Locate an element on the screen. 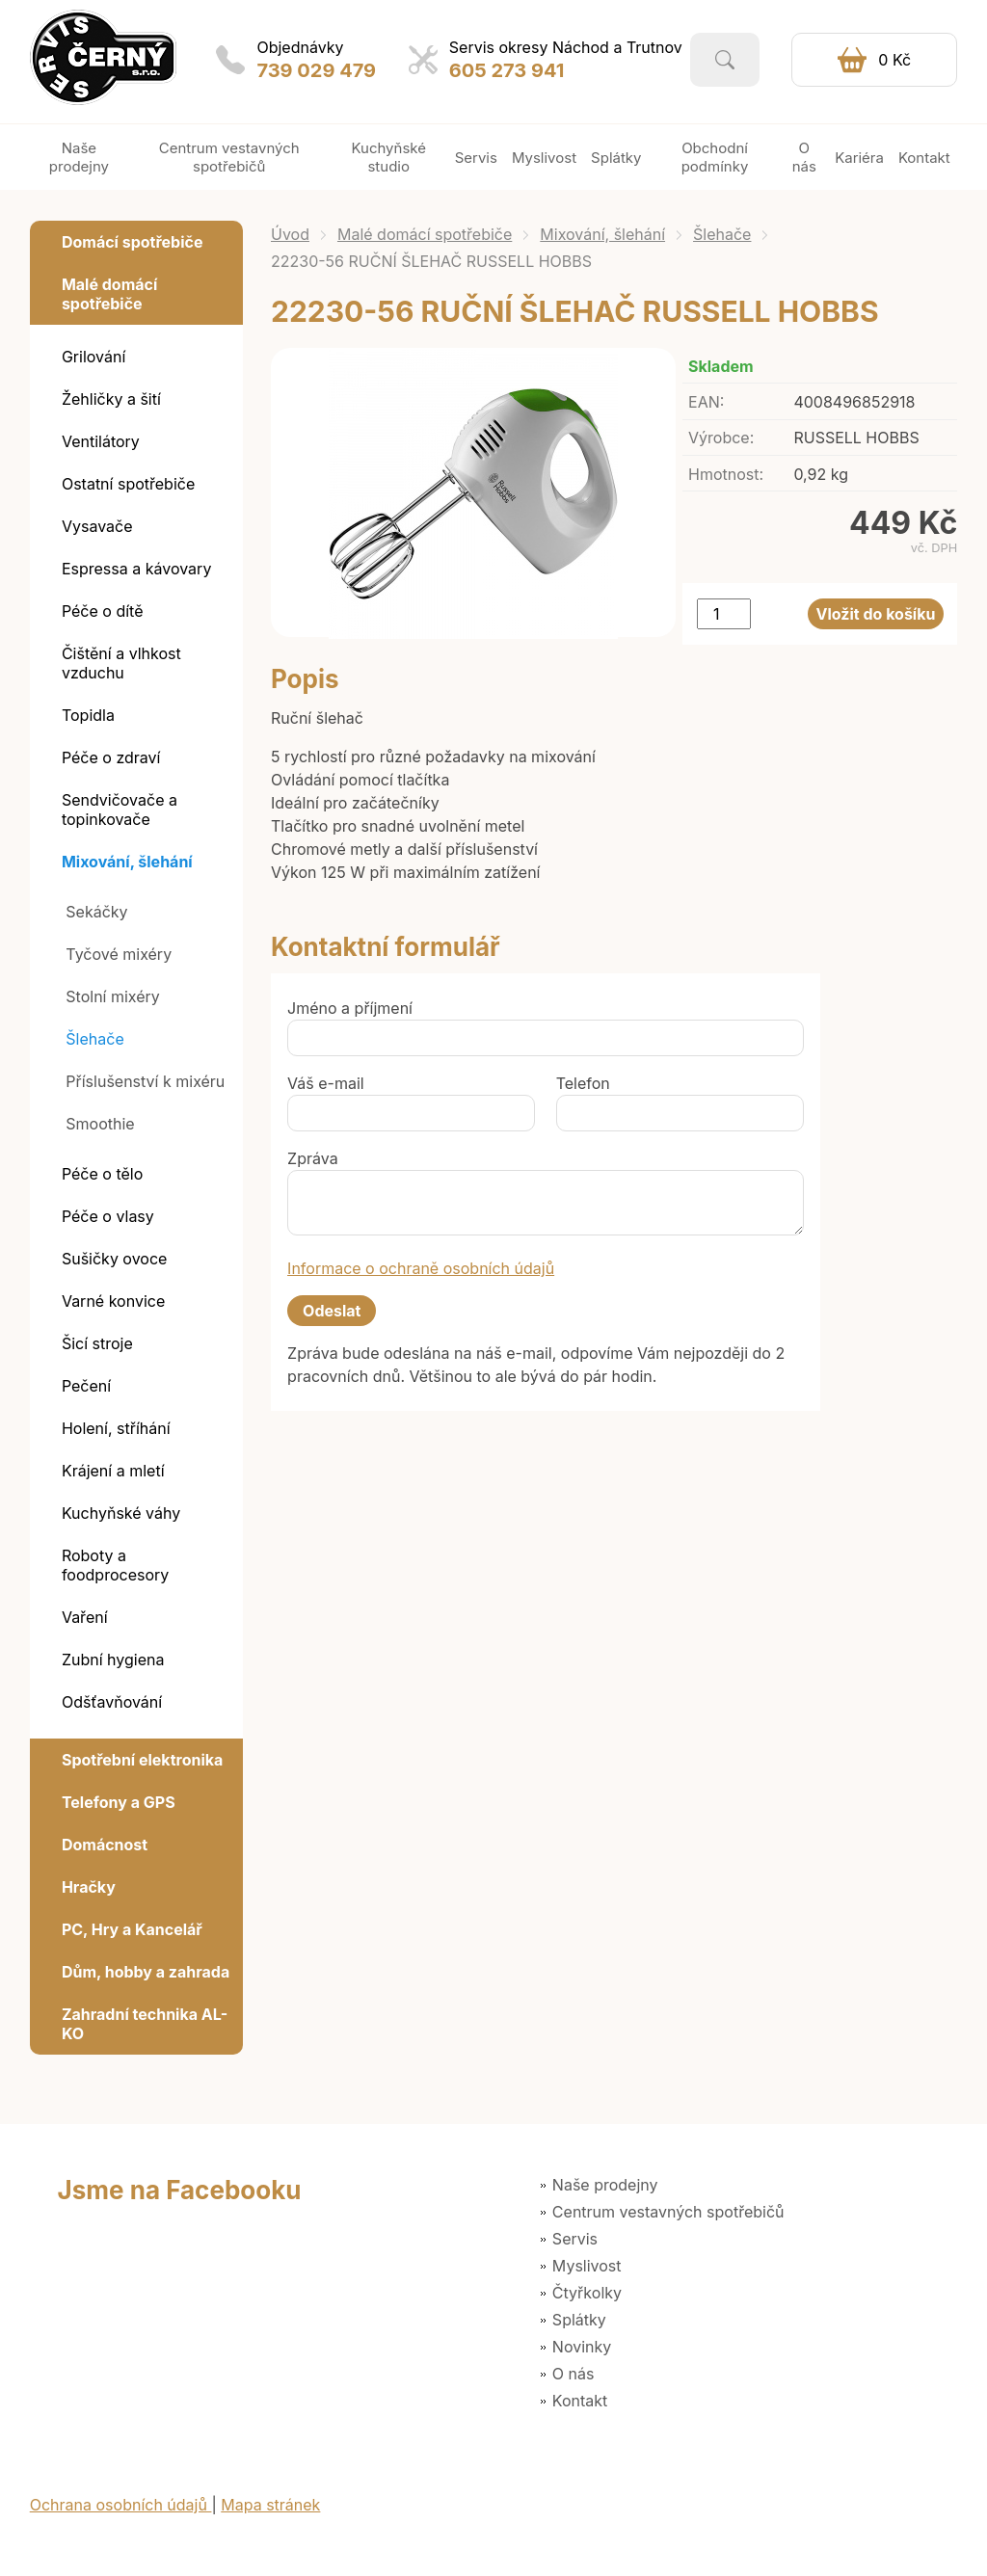 The height and width of the screenshot is (2576, 987). Splátky is located at coordinates (579, 2319).